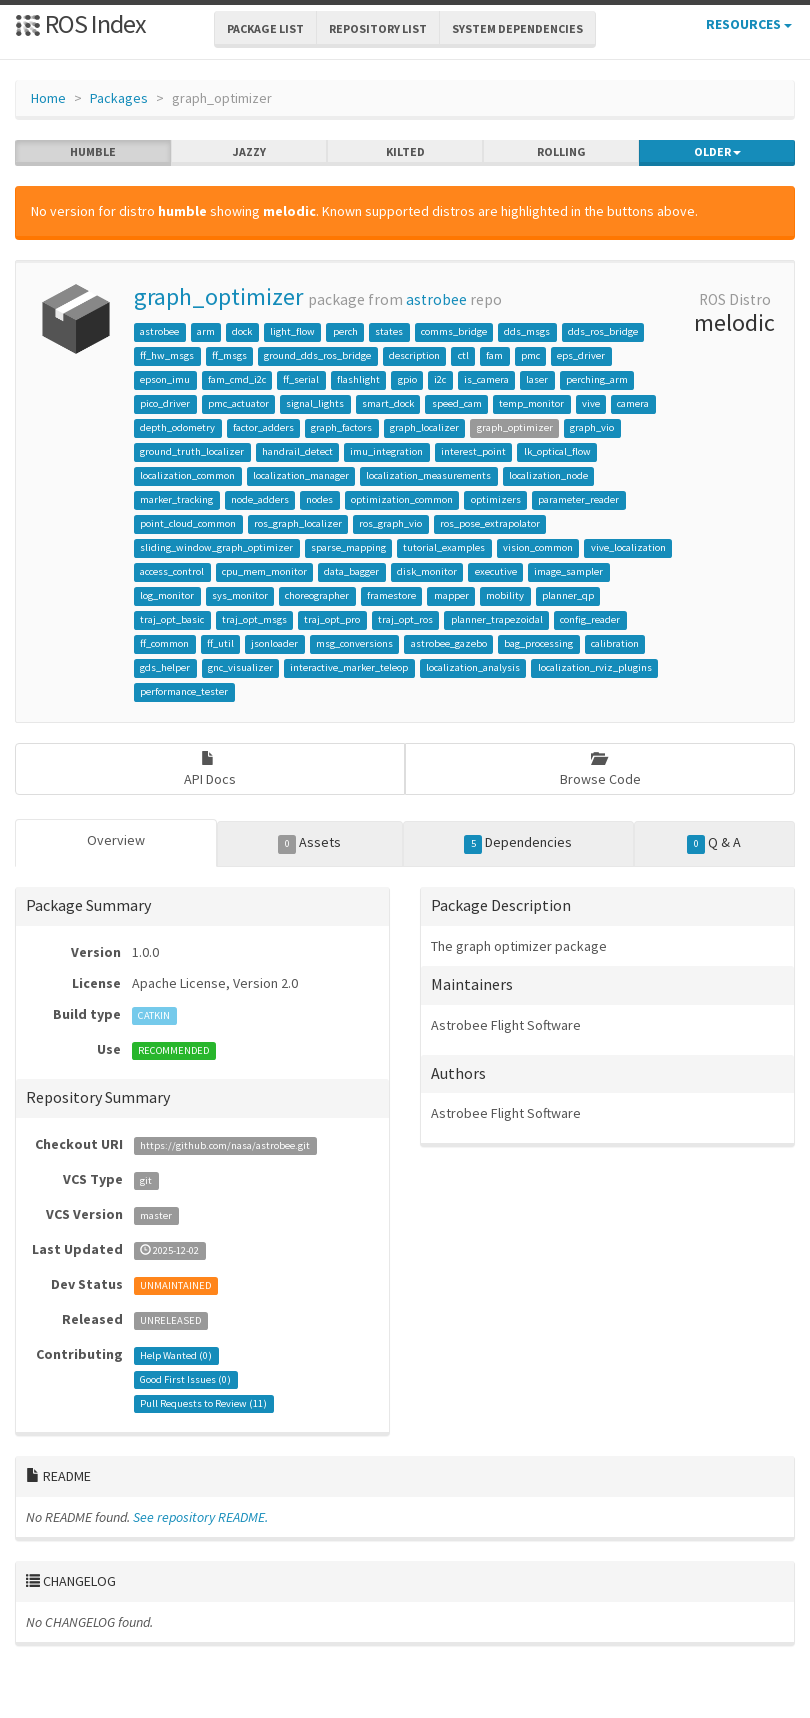 The width and height of the screenshot is (810, 1718). Describe the element at coordinates (436, 299) in the screenshot. I see `astrobee` at that location.